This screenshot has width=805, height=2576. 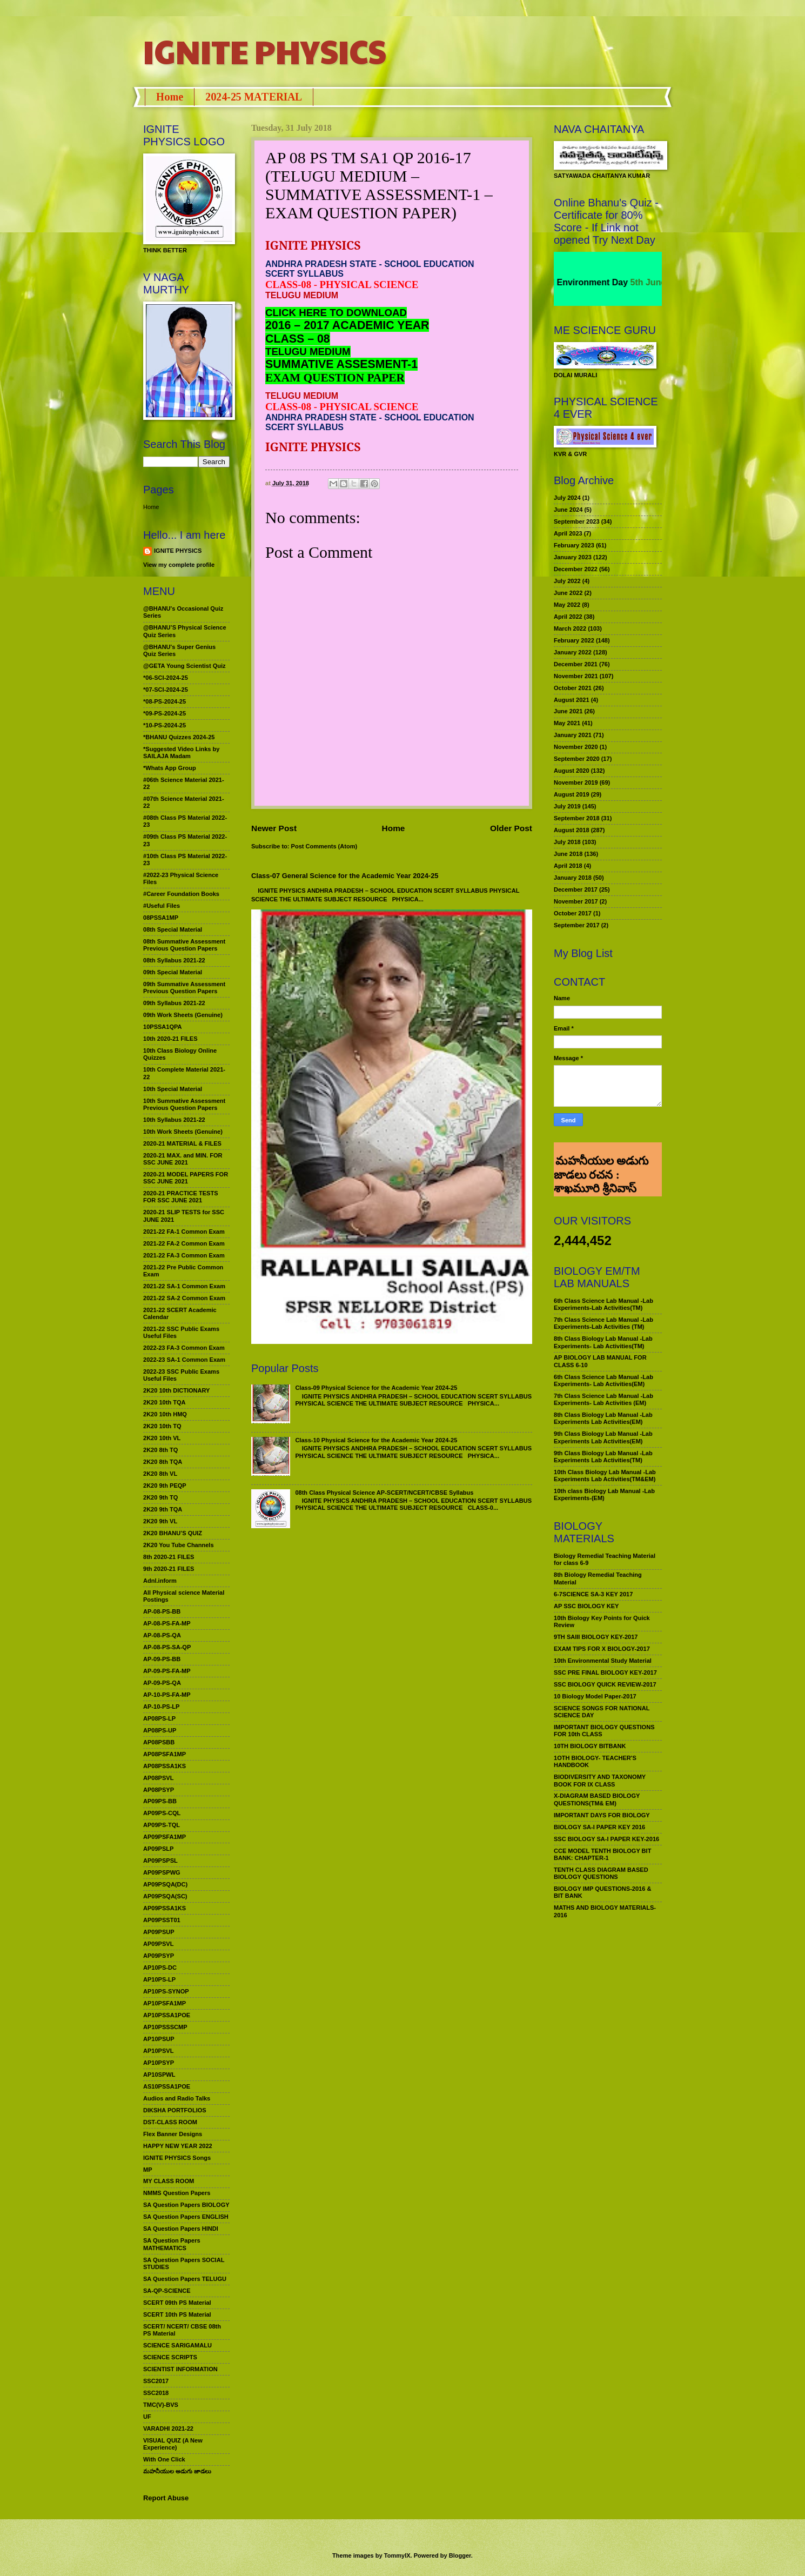 What do you see at coordinates (576, 901) in the screenshot?
I see `November 2017` at bounding box center [576, 901].